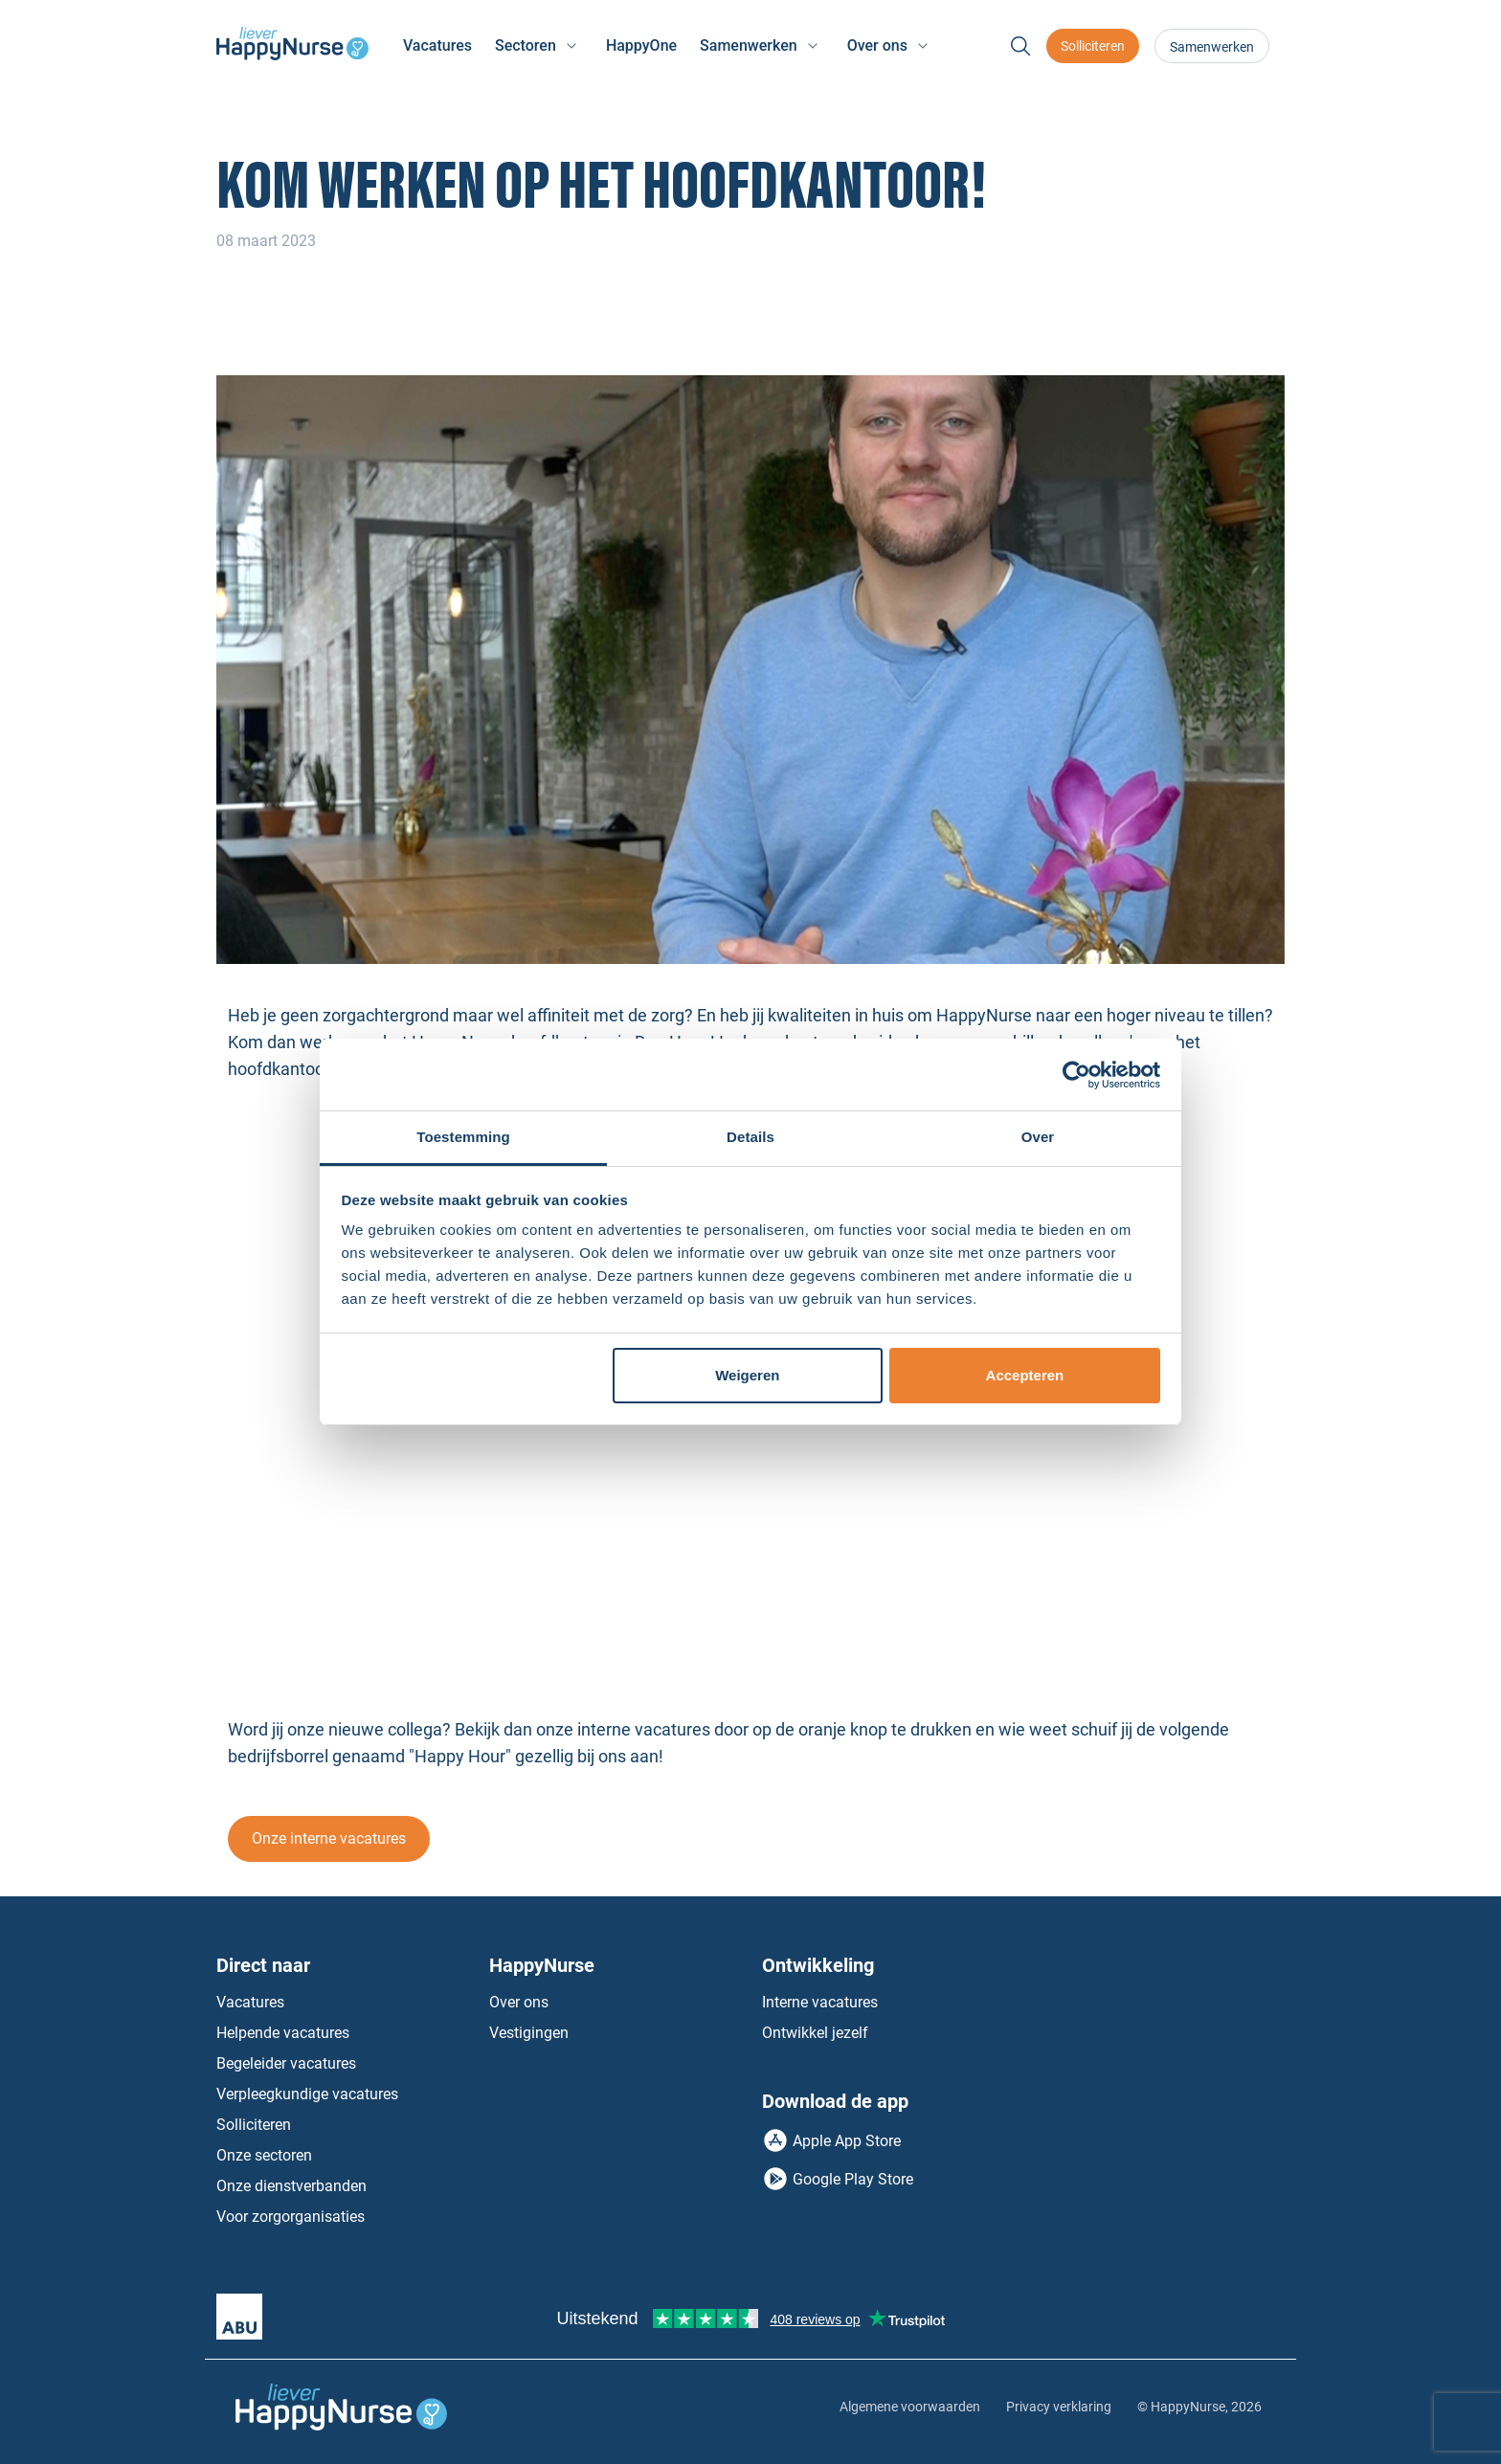 The image size is (1501, 2464). Describe the element at coordinates (750, 1137) in the screenshot. I see `Details [tab]` at that location.